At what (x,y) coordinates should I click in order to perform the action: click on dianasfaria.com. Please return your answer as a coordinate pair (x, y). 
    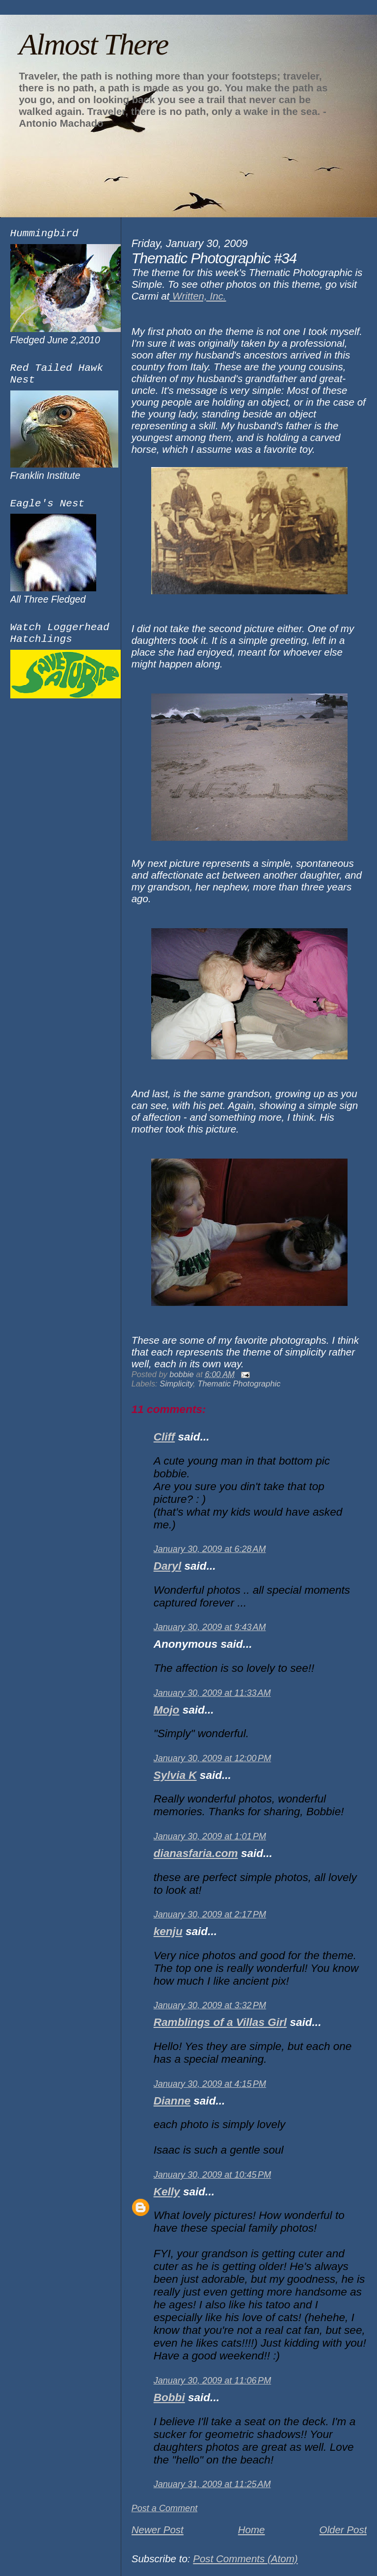
    Looking at the image, I should click on (196, 1853).